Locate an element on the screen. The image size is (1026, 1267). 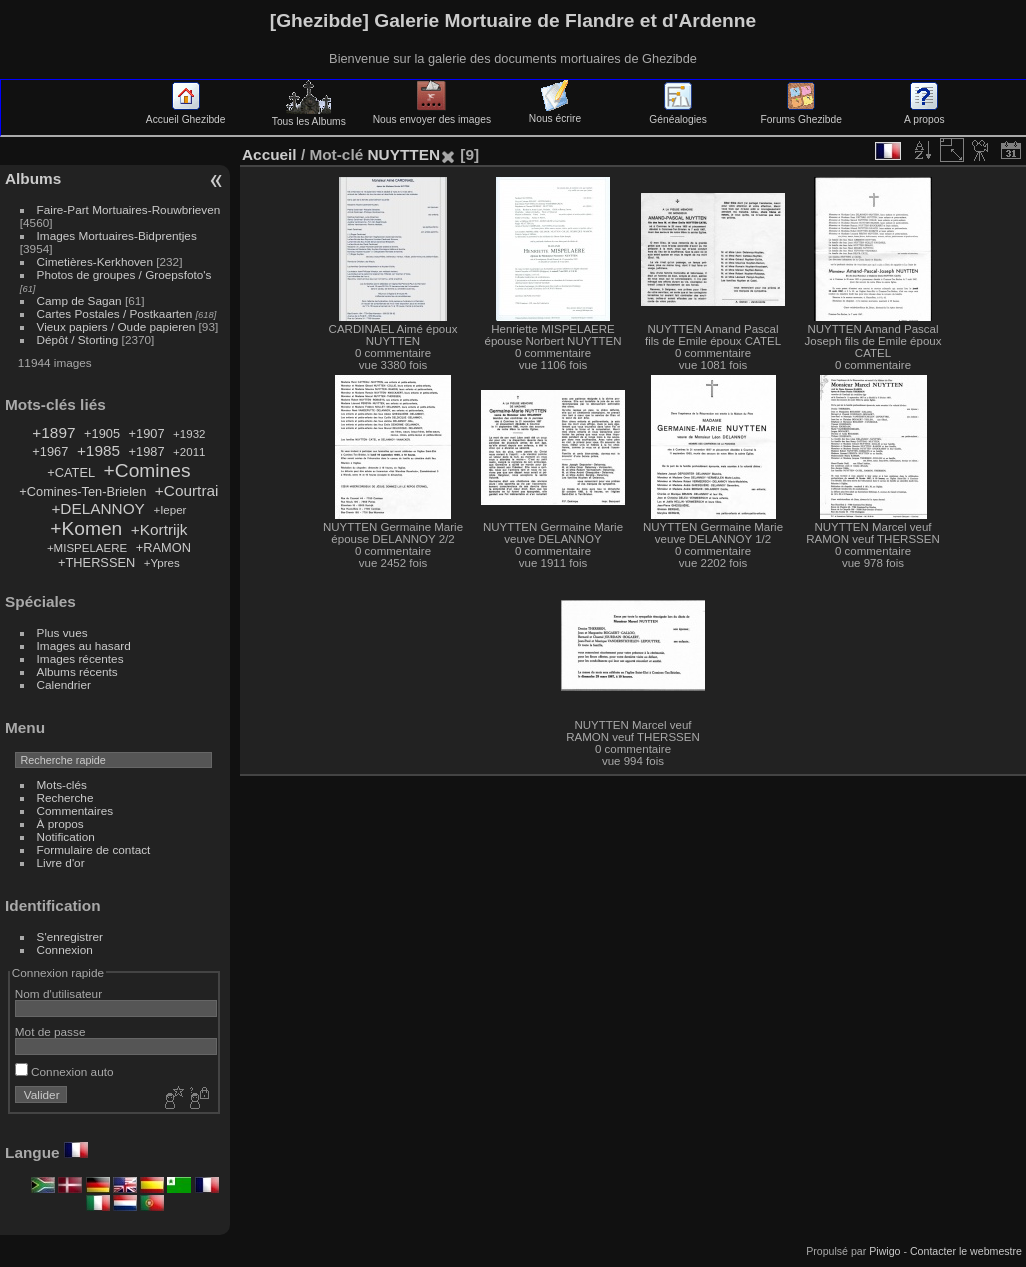
+CATEL is located at coordinates (71, 472).